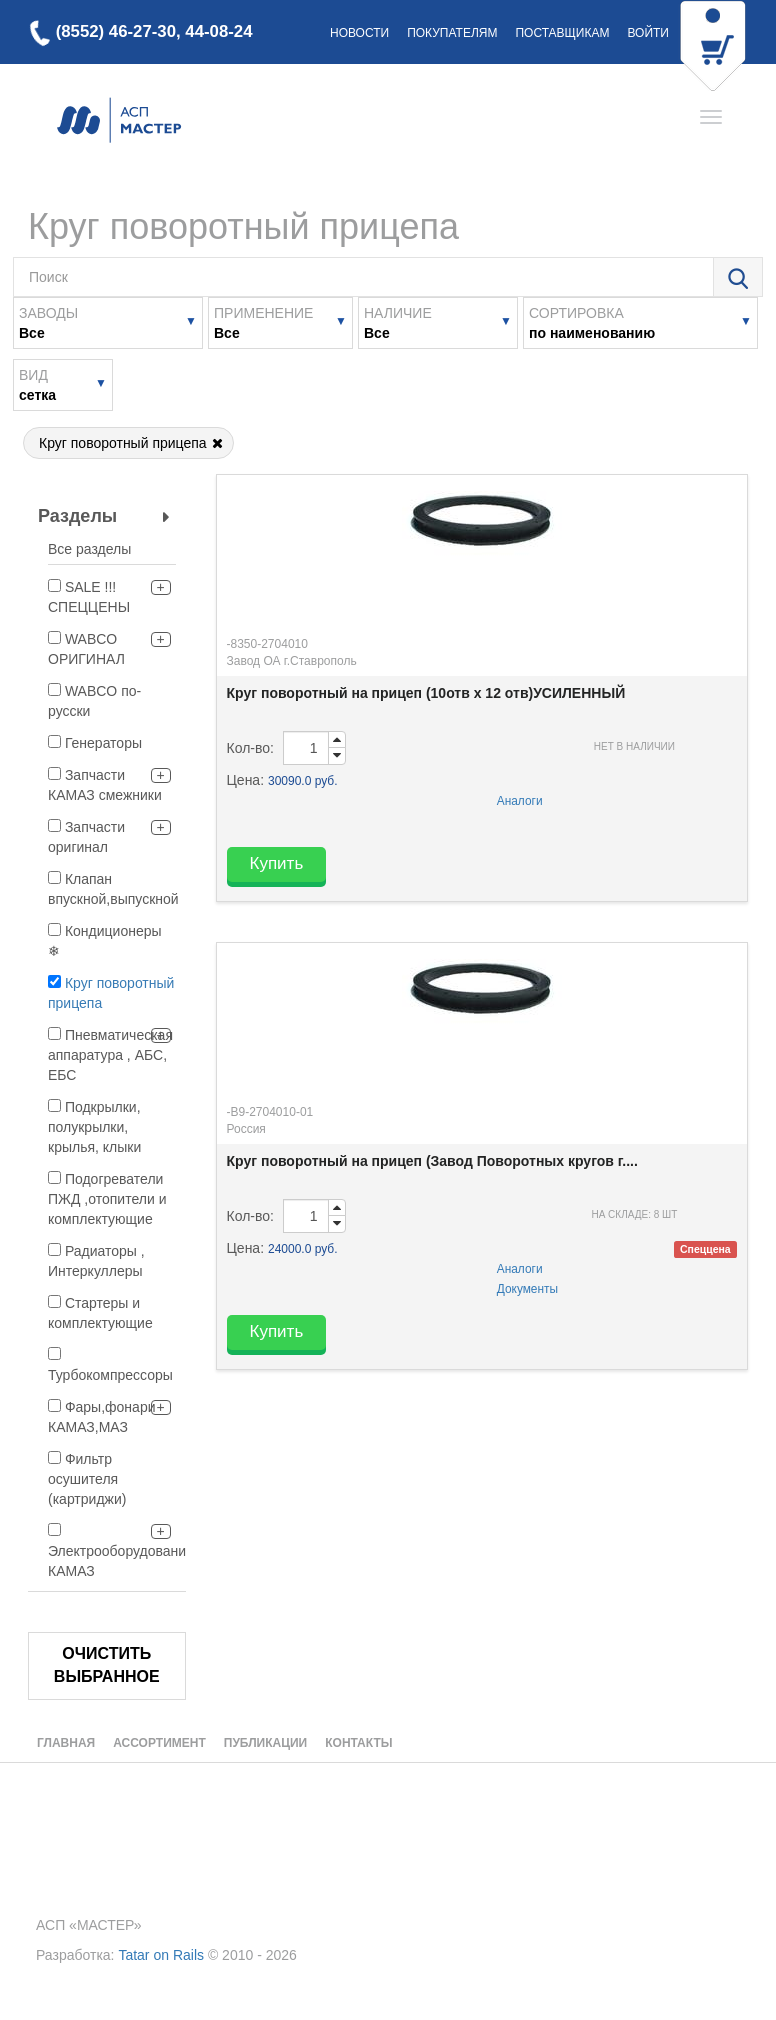 The image size is (776, 2020). I want to click on [search-field-text], so click(363, 277).